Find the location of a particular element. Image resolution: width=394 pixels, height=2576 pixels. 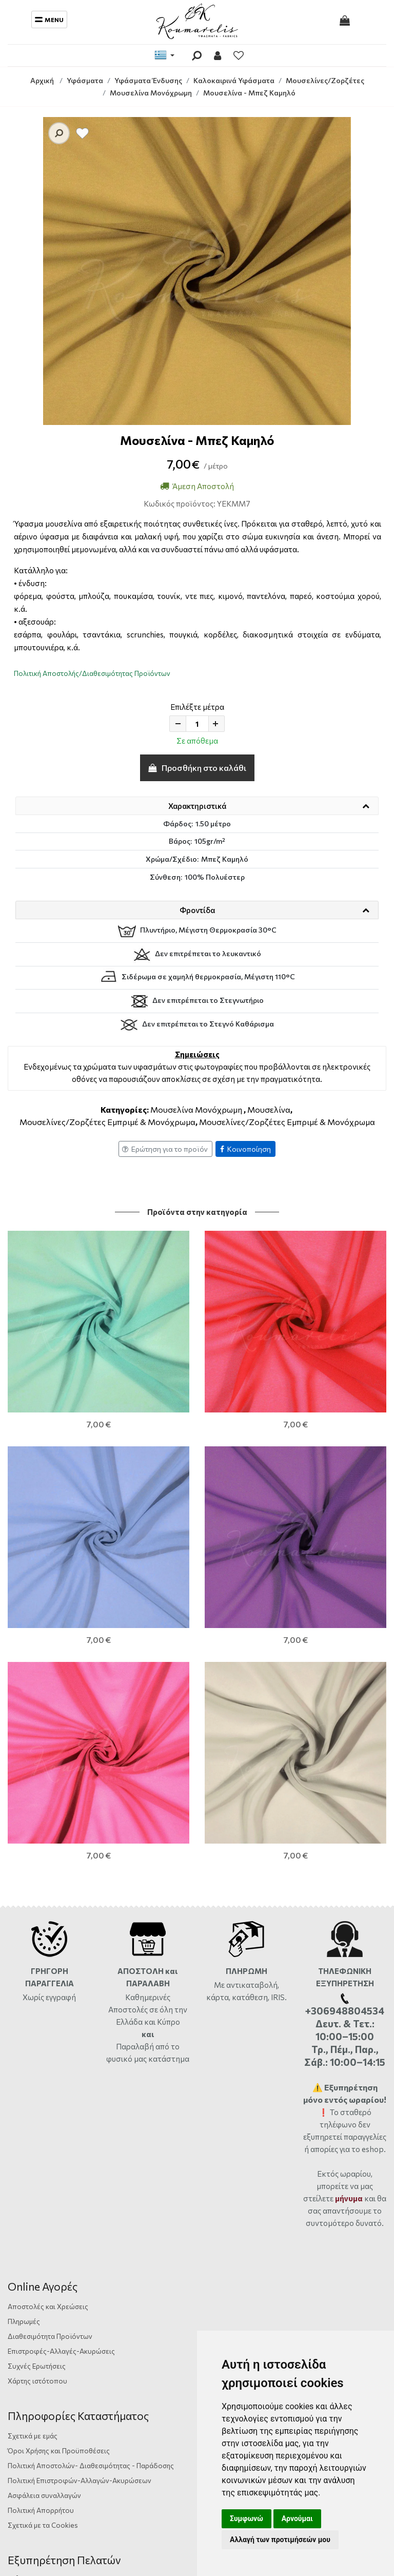

info@yfasmatakoumarelis.gr is located at coordinates (63, 2217).